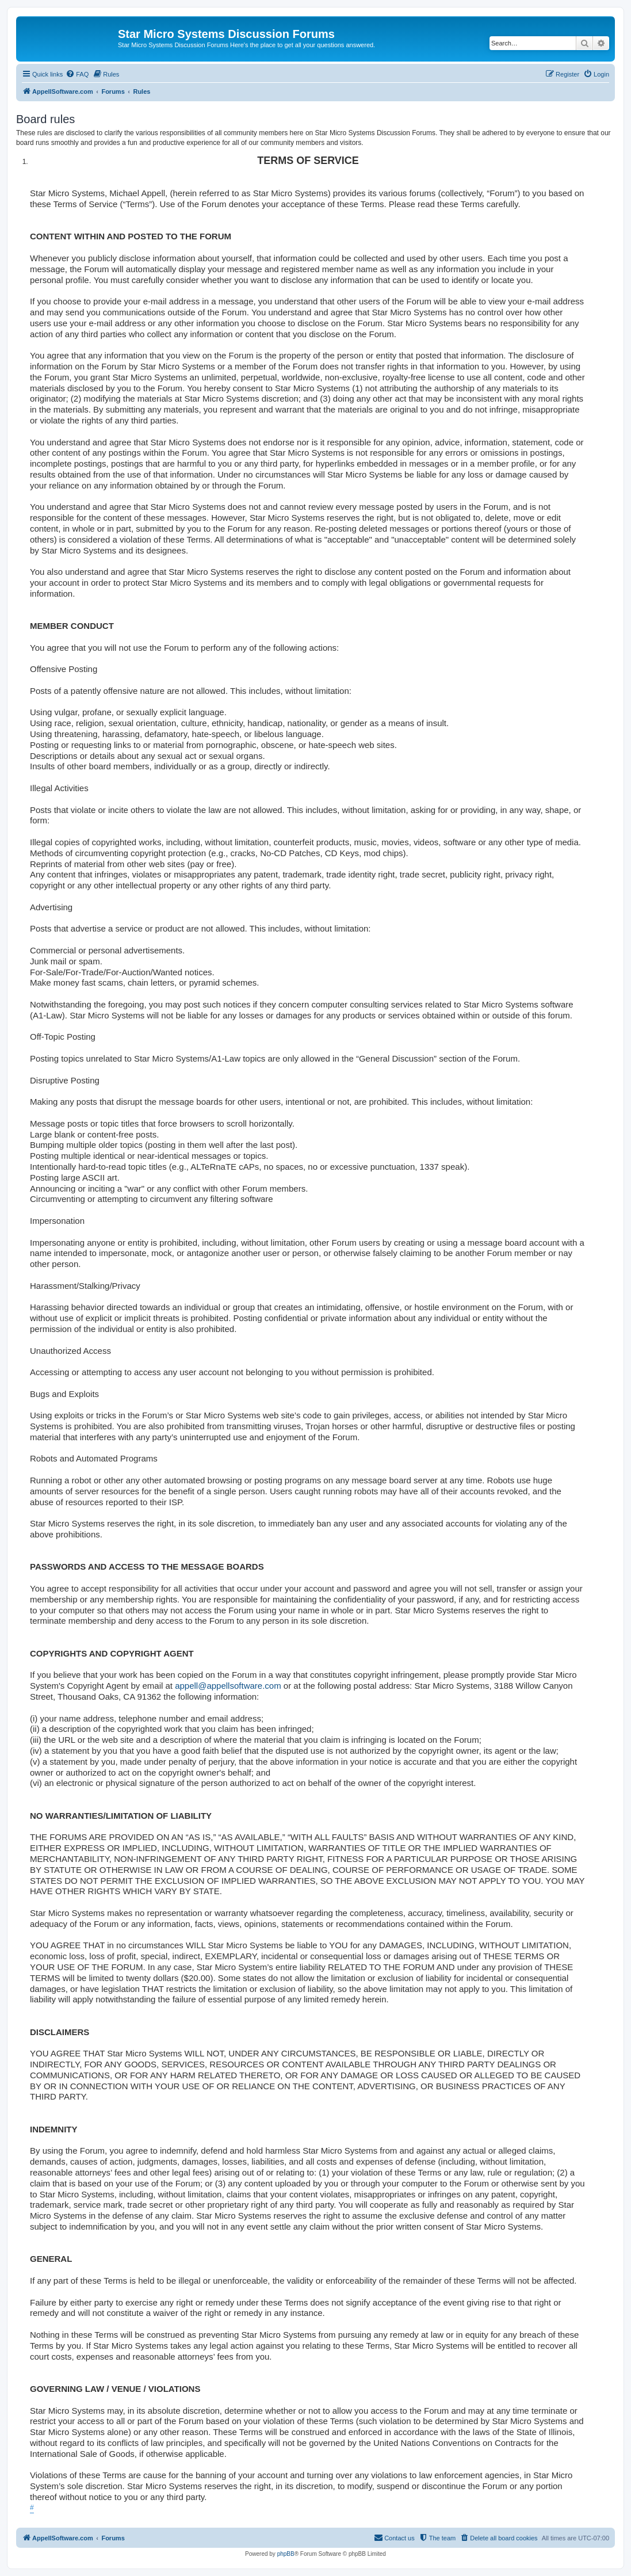  What do you see at coordinates (77, 74) in the screenshot?
I see `[menuitem]` at bounding box center [77, 74].